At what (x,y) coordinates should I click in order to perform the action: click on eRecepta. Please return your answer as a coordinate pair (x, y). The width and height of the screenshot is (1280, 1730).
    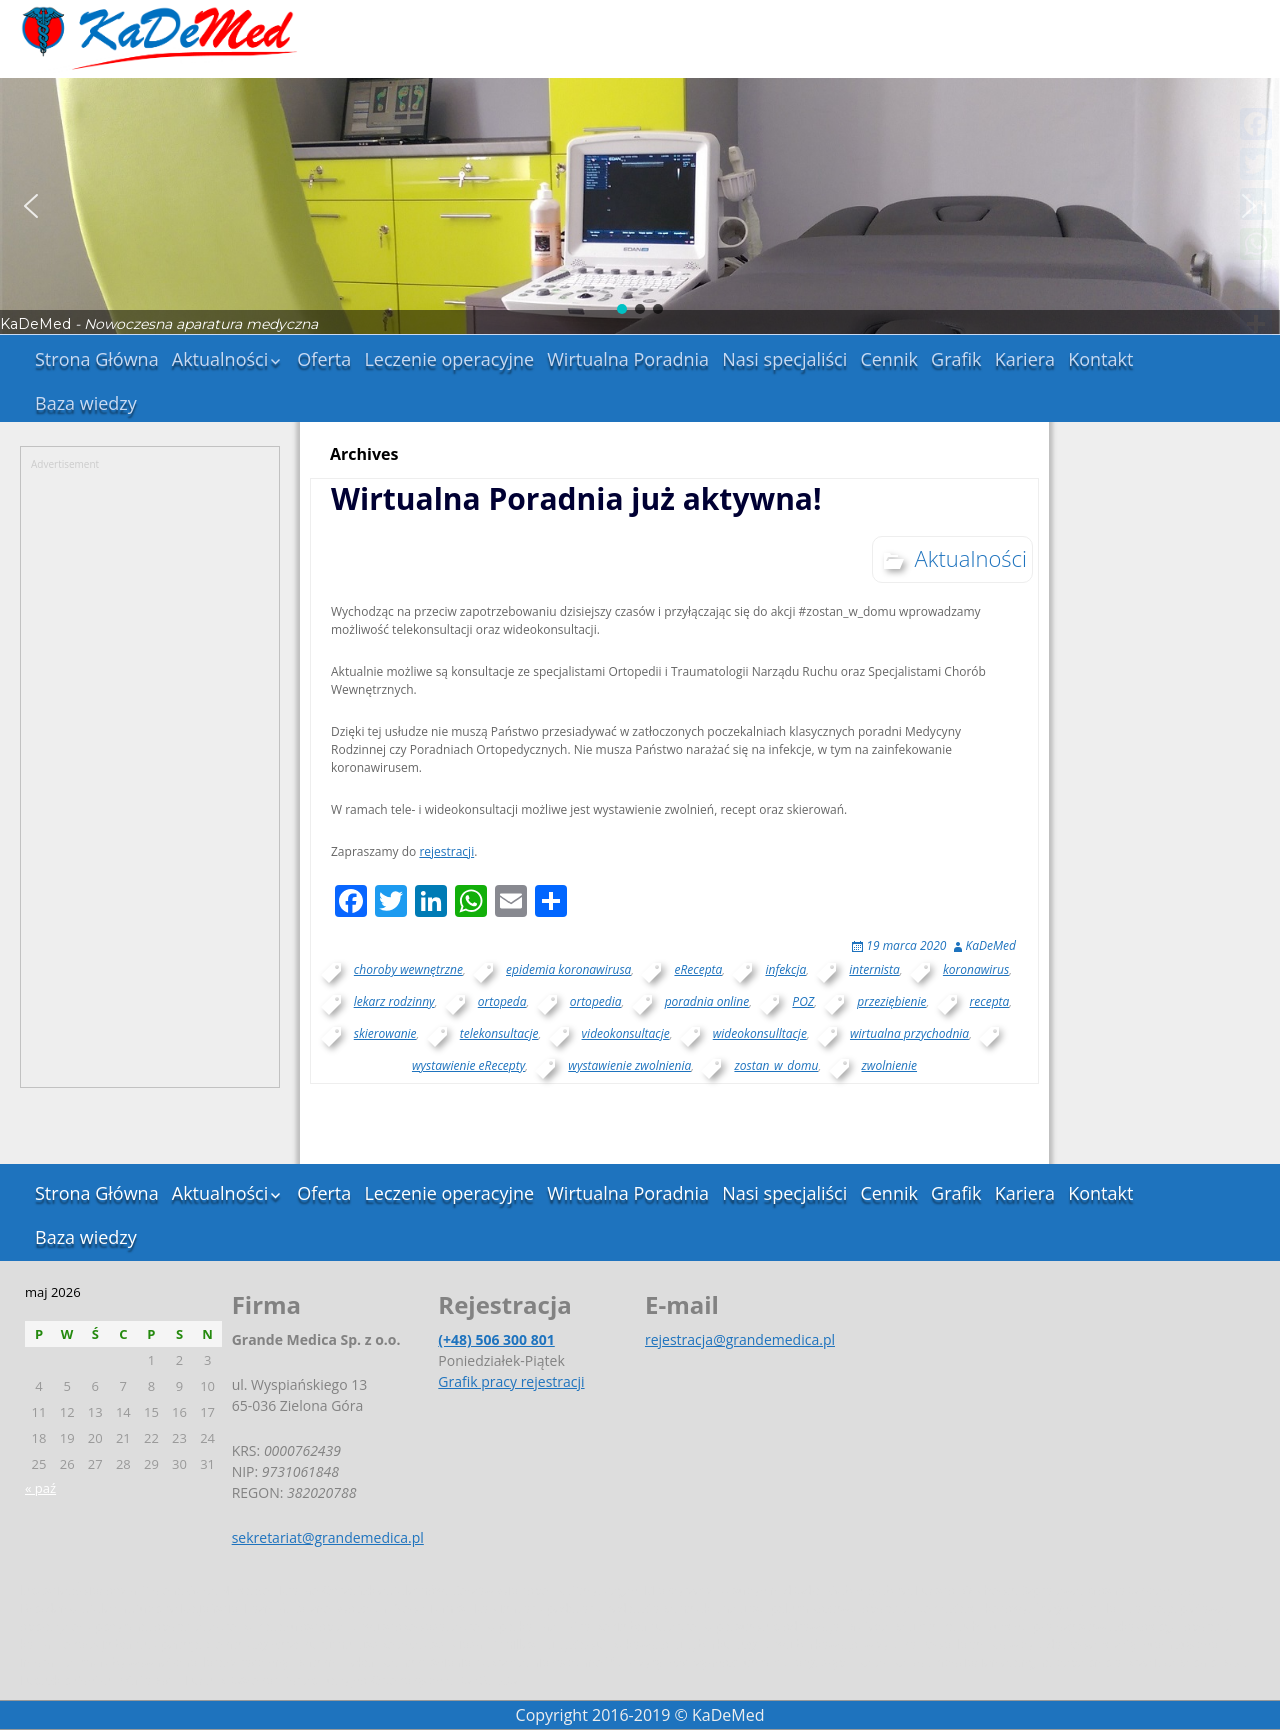
    Looking at the image, I should click on (698, 969).